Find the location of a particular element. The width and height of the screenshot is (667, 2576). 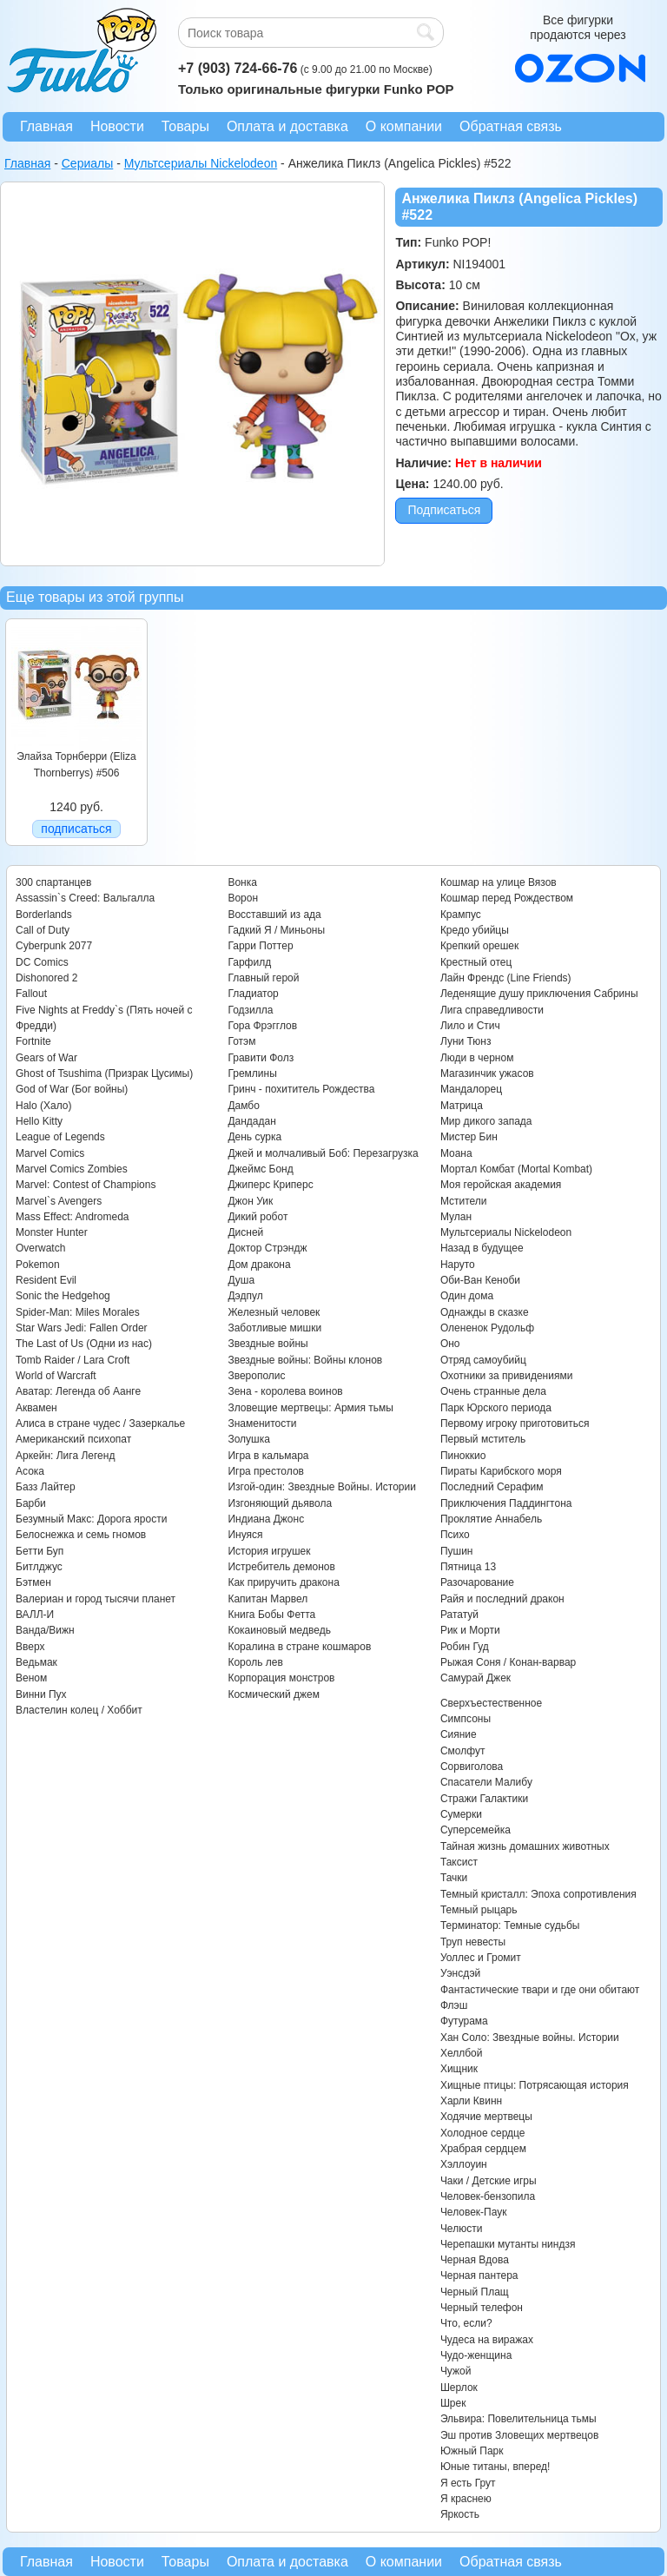

Первый мститель is located at coordinates (482, 1439).